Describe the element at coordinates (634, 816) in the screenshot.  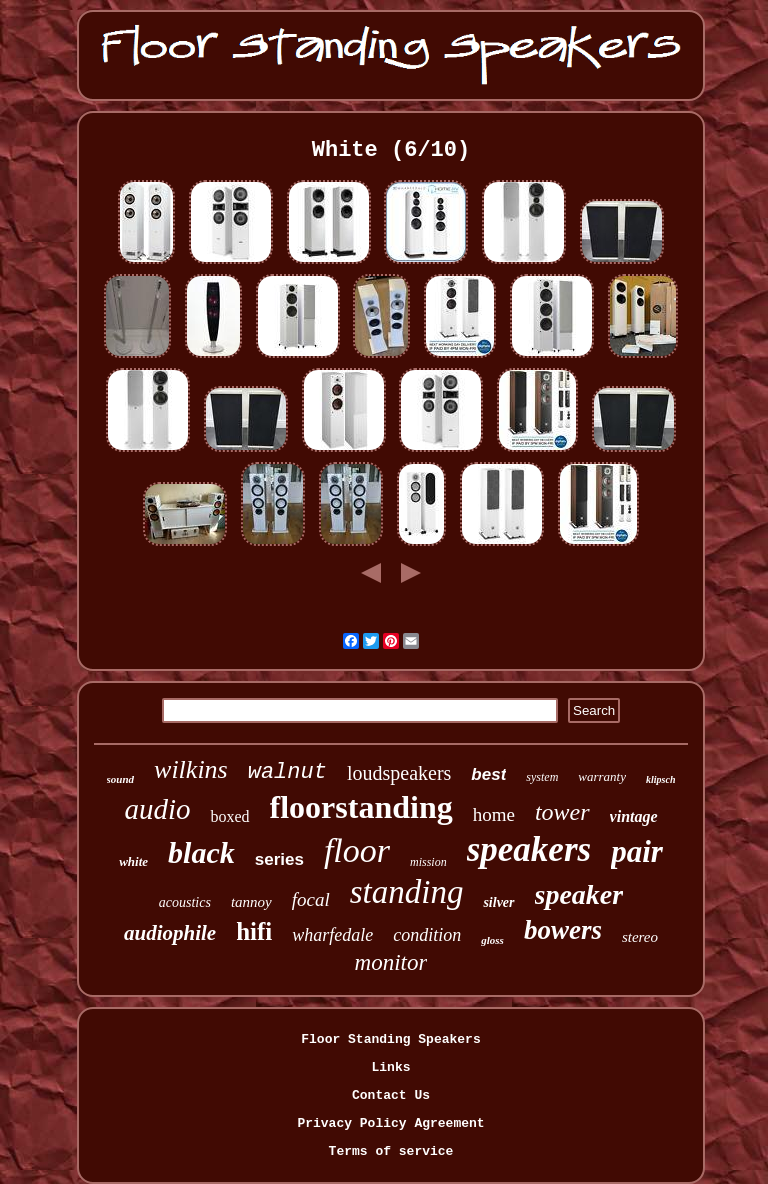
I see `vintage` at that location.